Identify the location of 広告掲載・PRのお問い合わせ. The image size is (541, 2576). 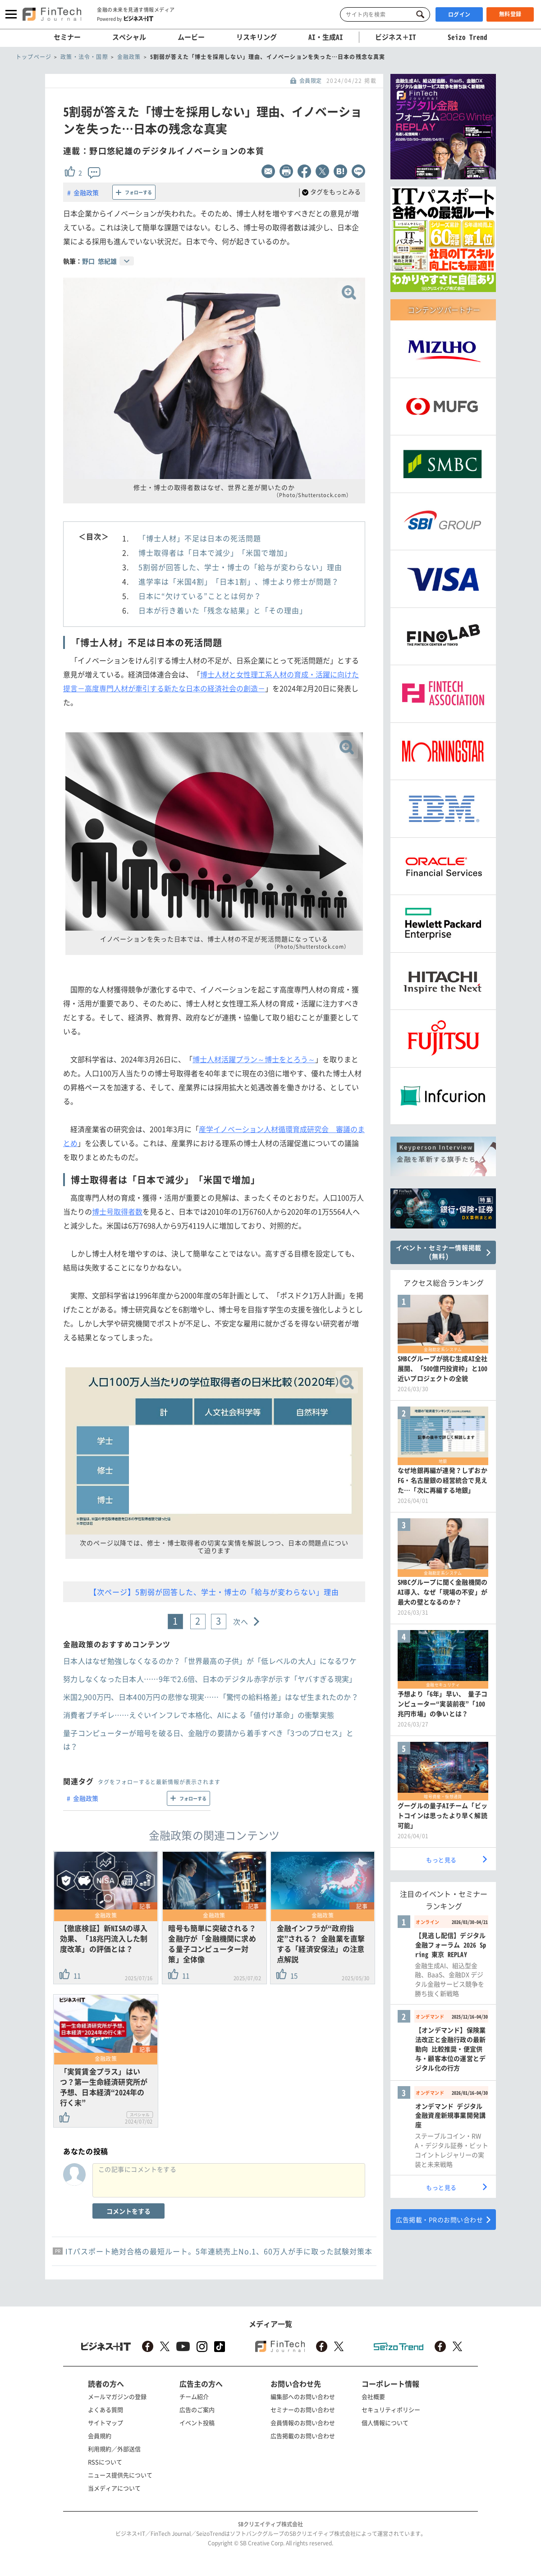
(439, 2219).